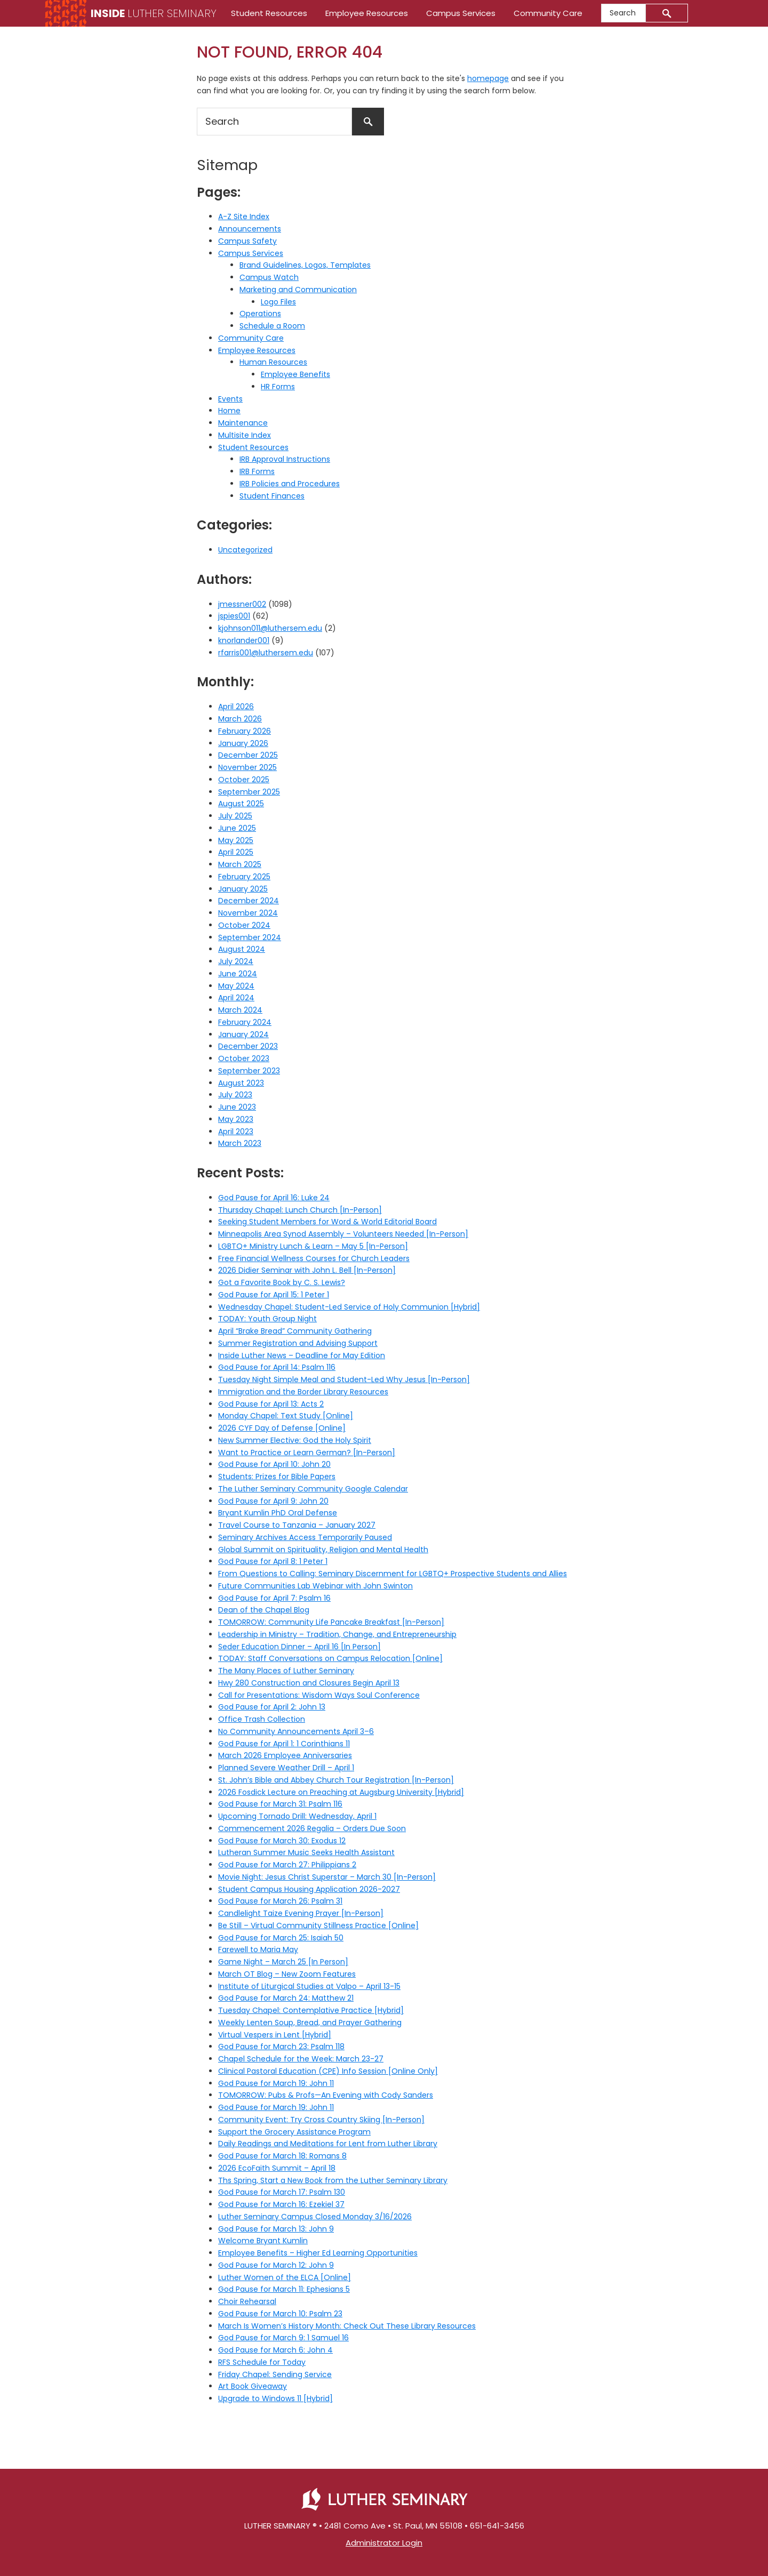  I want to click on God Pause for March 10: Psalm 23, so click(280, 2313).